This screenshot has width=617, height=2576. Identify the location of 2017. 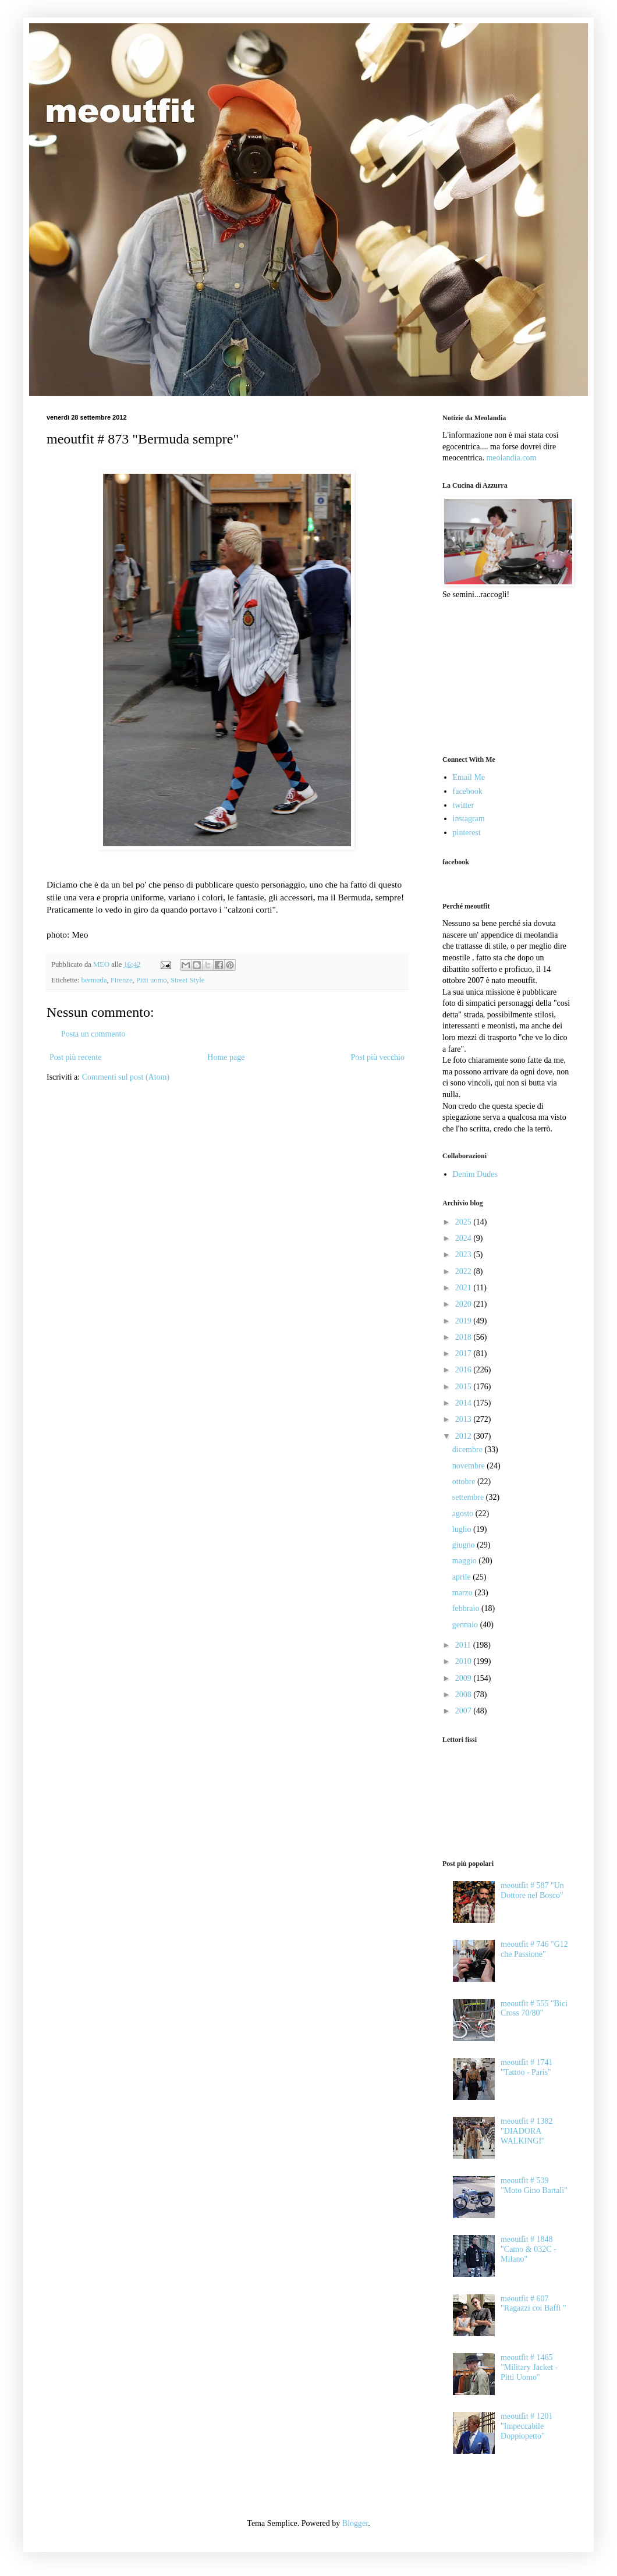
(464, 1353).